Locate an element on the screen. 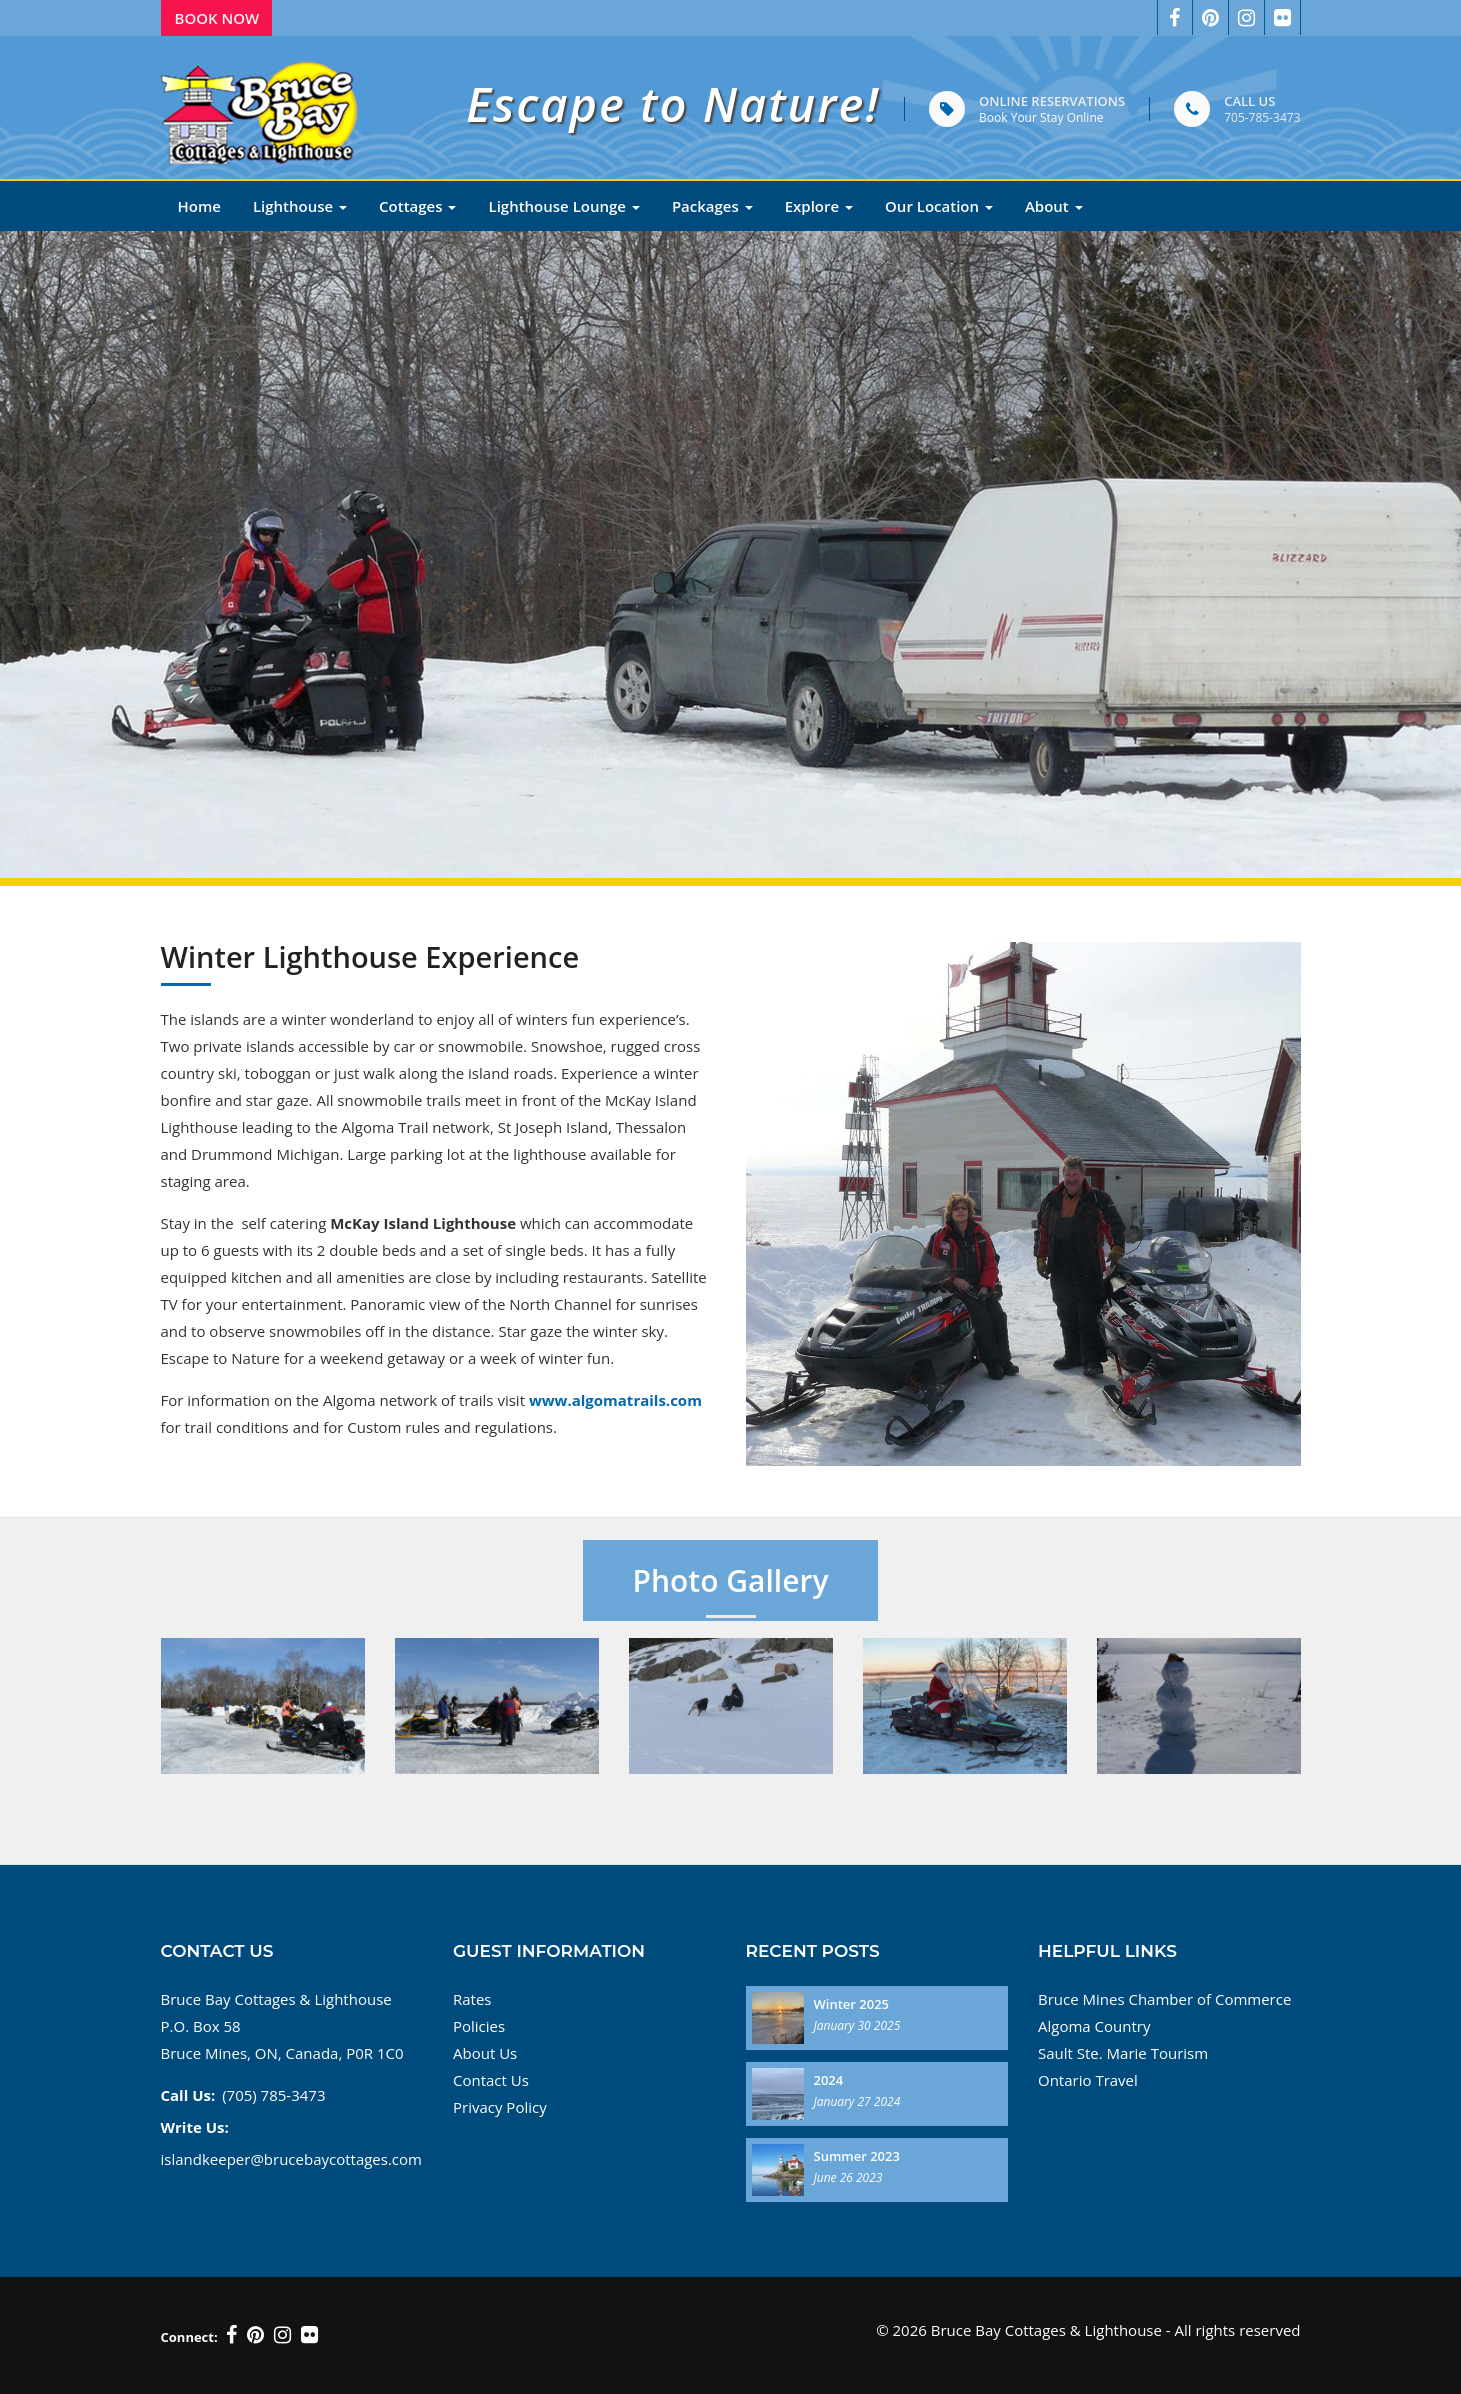 The height and width of the screenshot is (2394, 1461). Sault Ste. Marie Tourism is located at coordinates (1123, 2053).